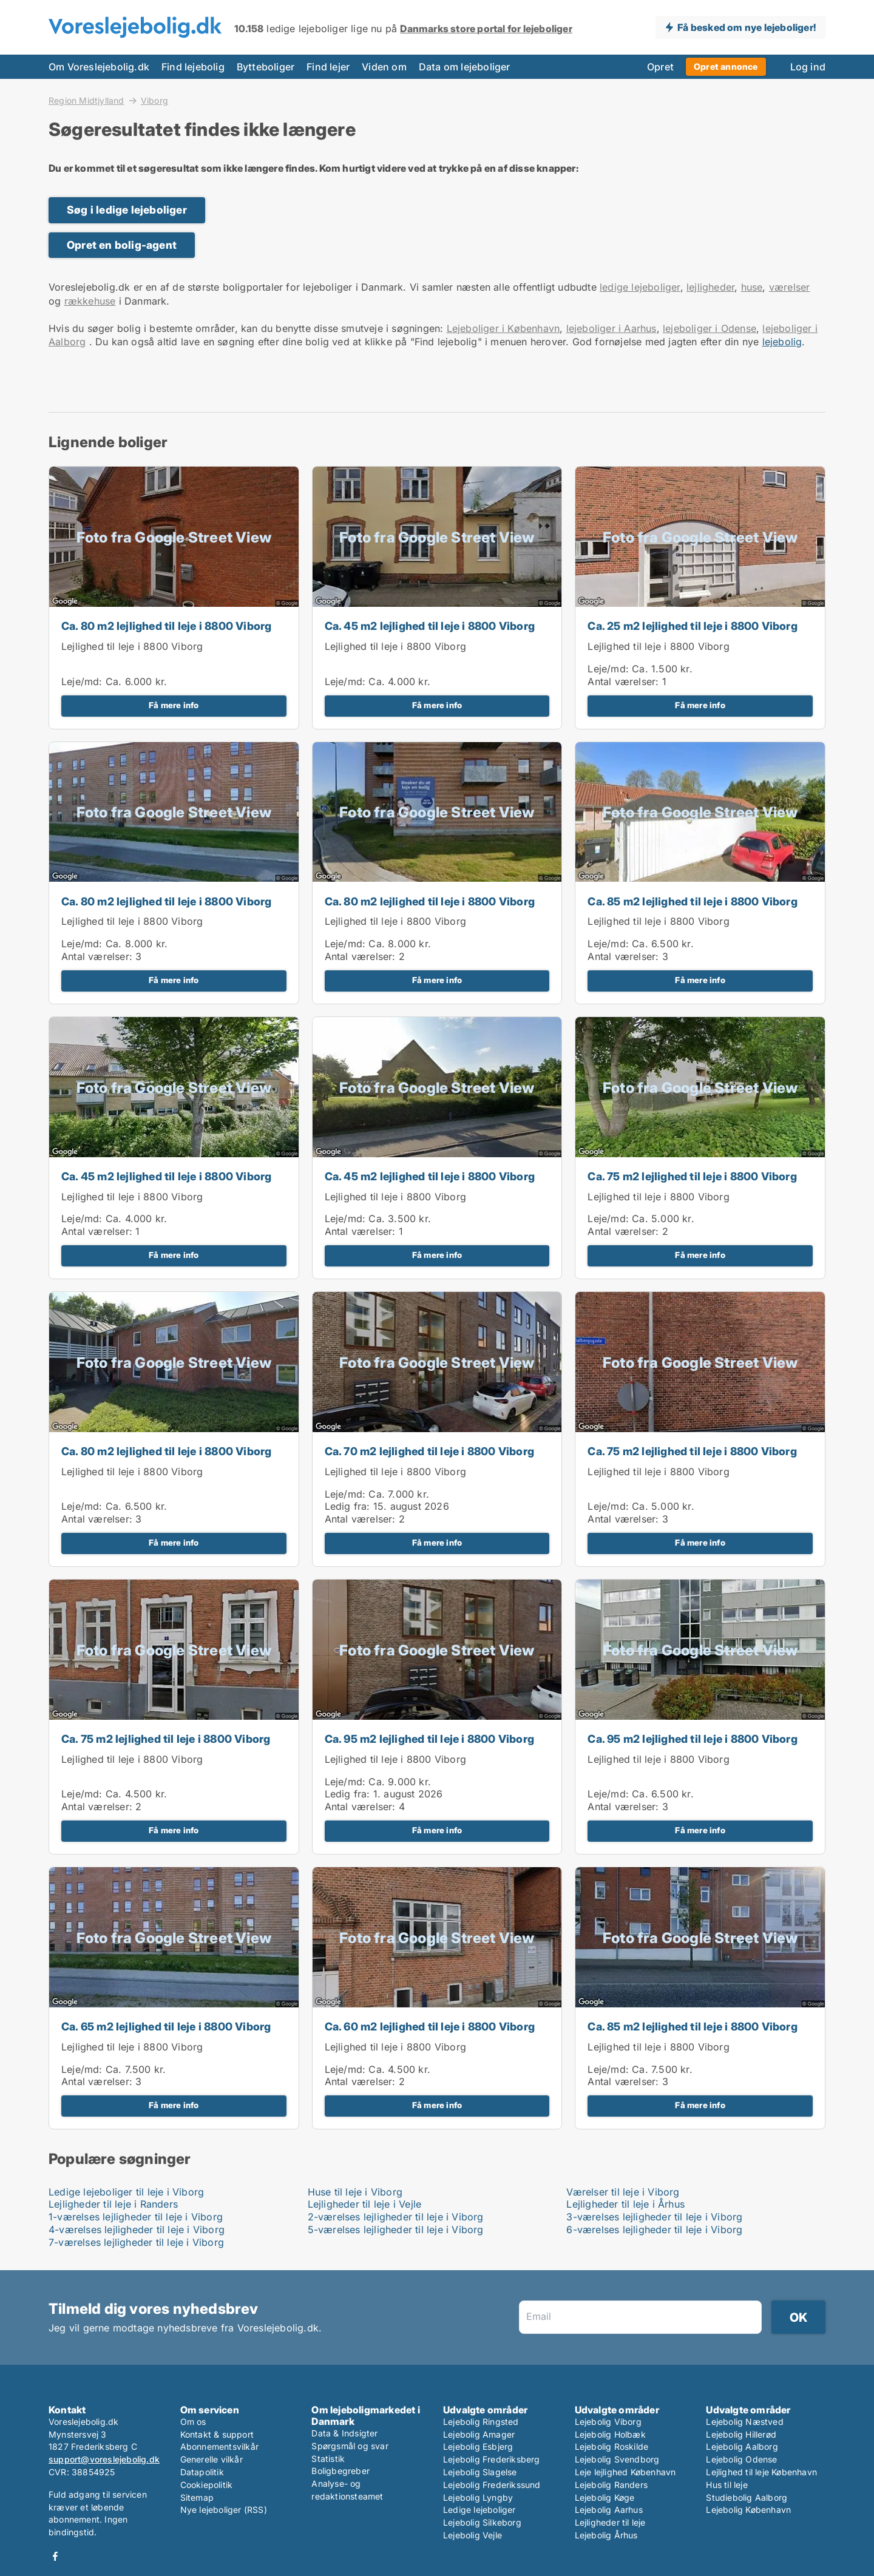 The image size is (874, 2576). What do you see at coordinates (478, 2497) in the screenshot?
I see `Lejebolig Lyngby` at bounding box center [478, 2497].